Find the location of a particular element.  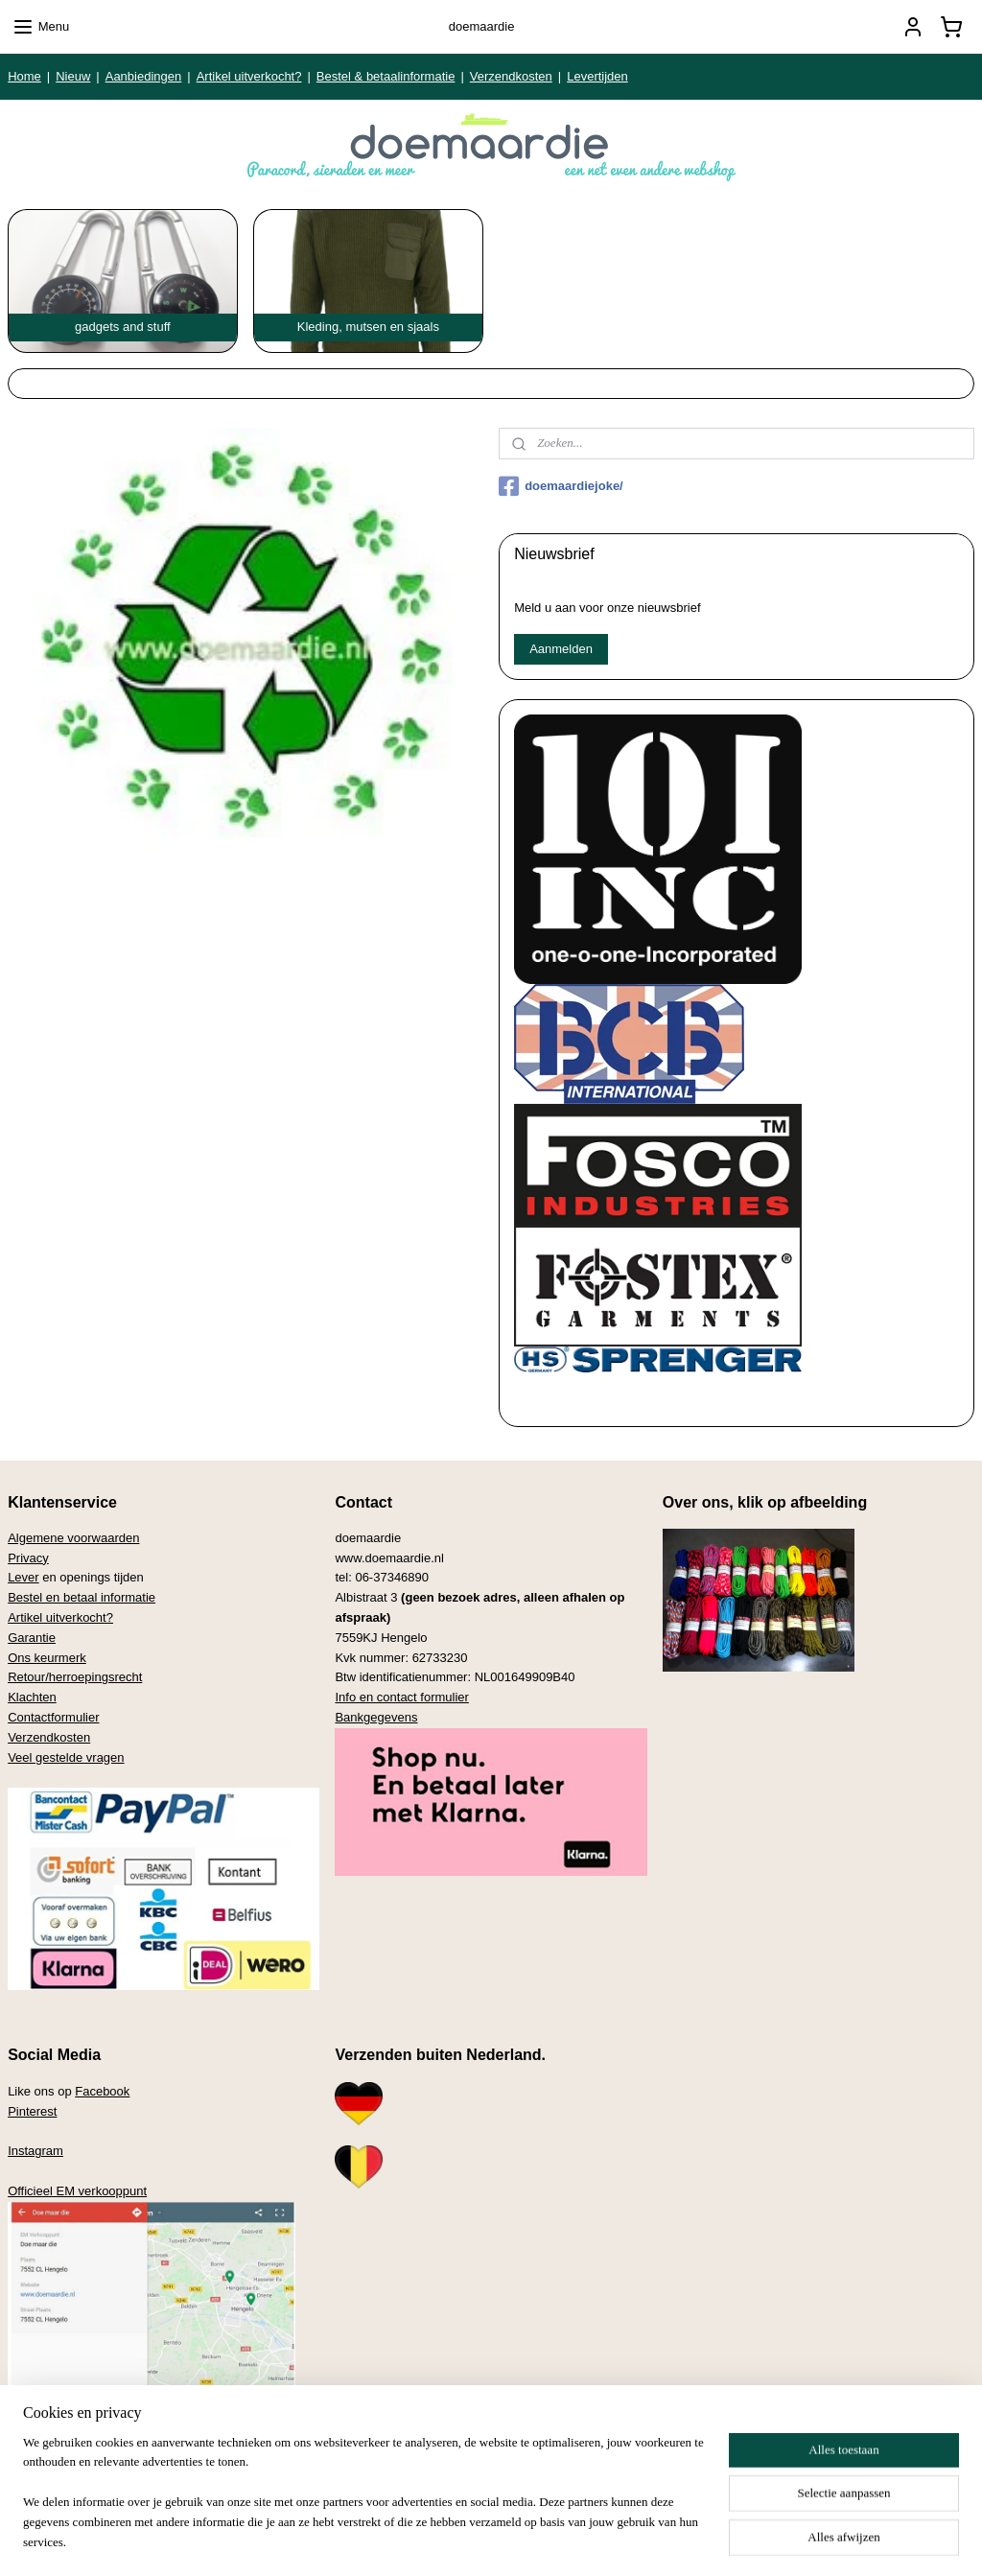

Aanmelden is located at coordinates (561, 649).